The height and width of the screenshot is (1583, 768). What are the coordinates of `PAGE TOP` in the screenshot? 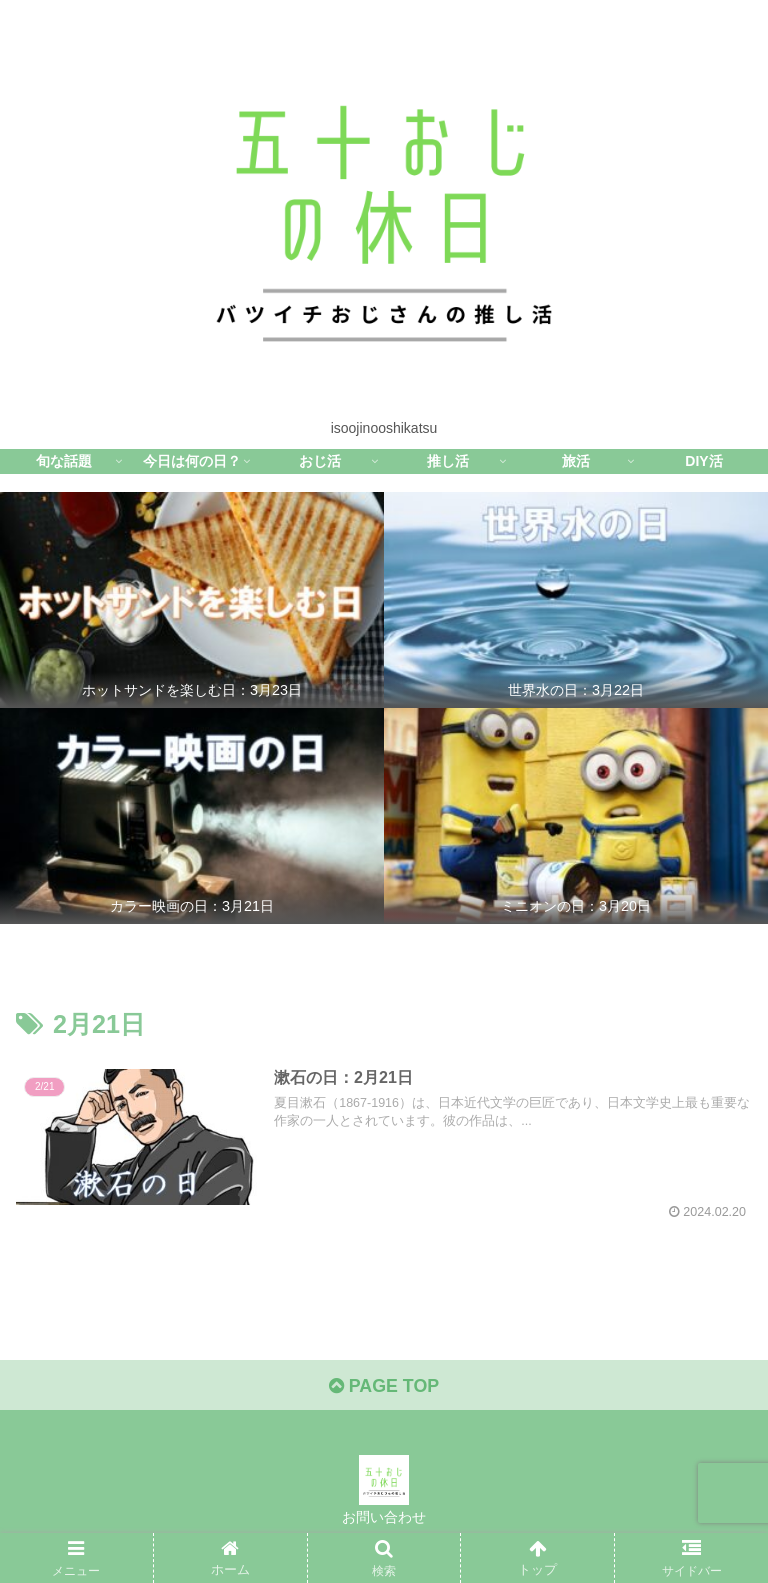 It's located at (383, 1387).